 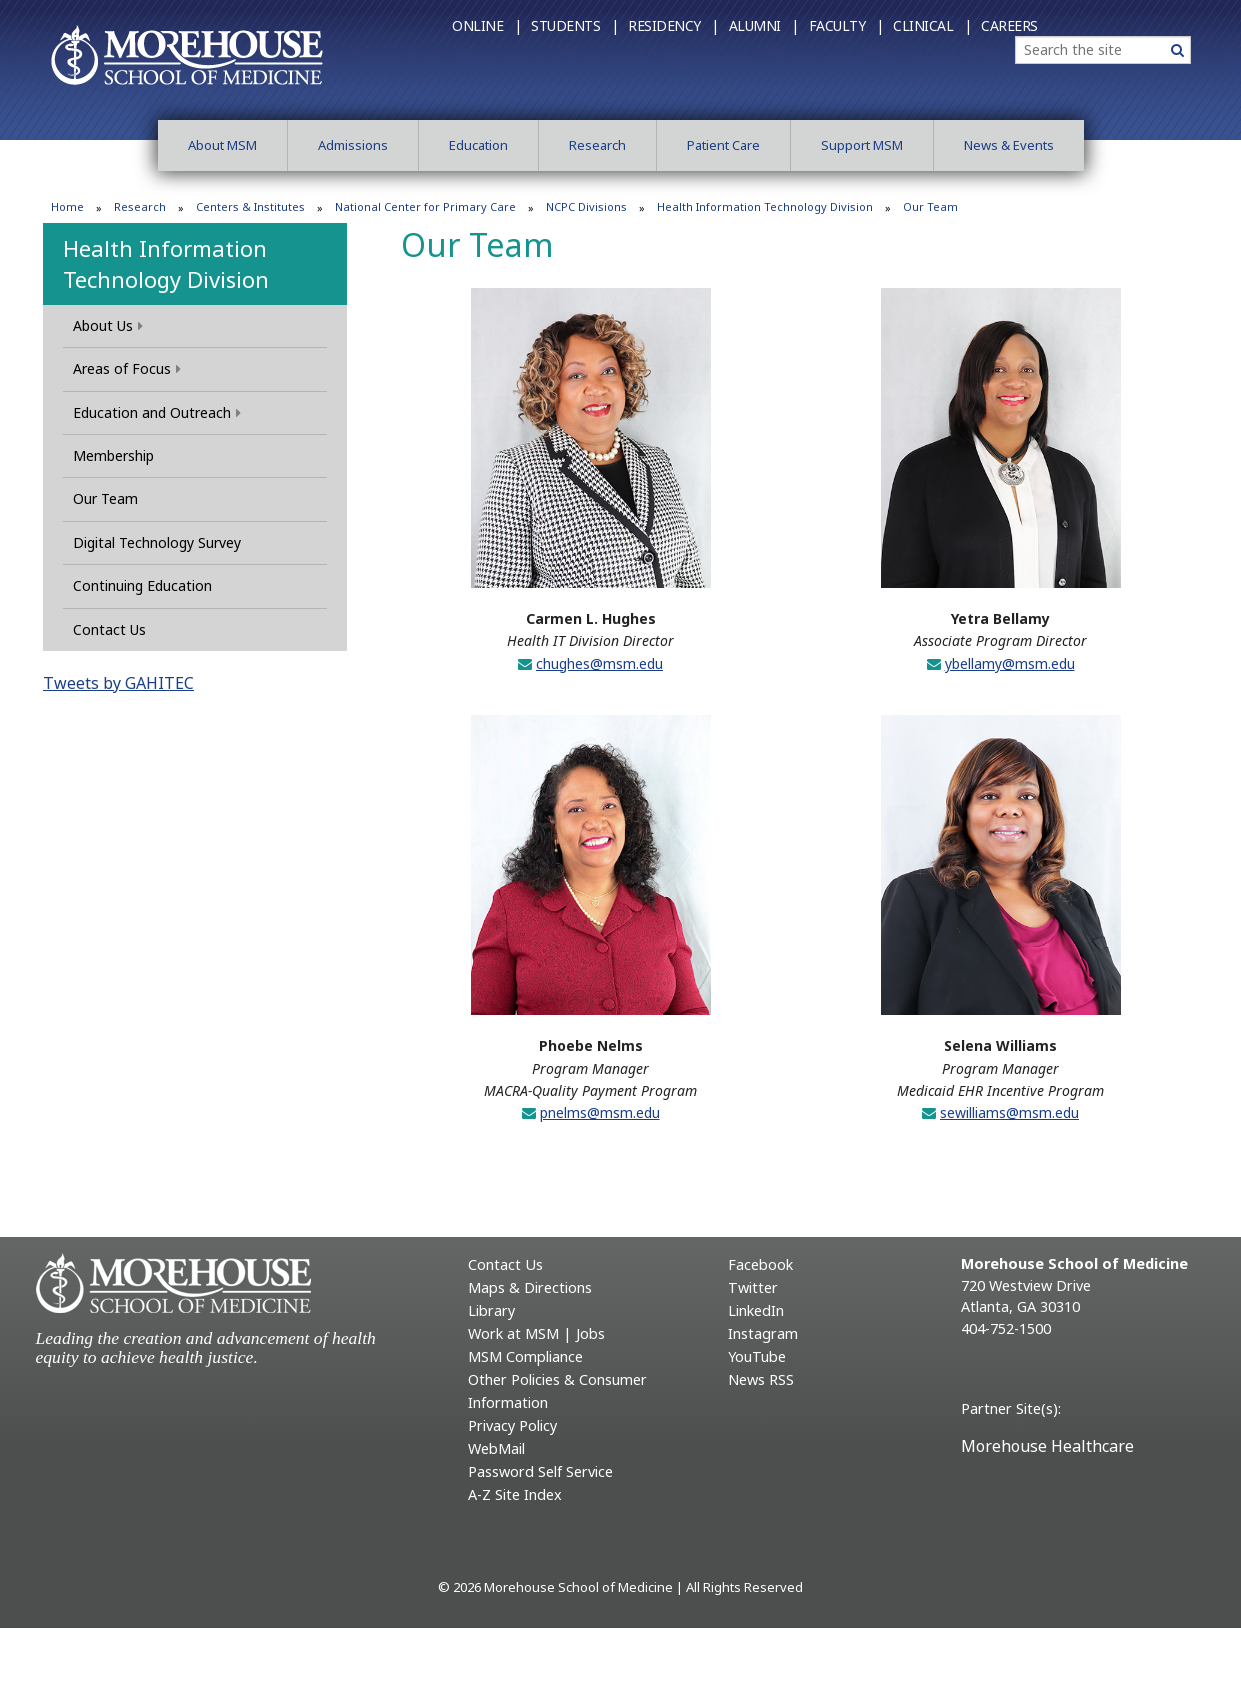 I want to click on Health Information Technology Division, so click(x=765, y=206).